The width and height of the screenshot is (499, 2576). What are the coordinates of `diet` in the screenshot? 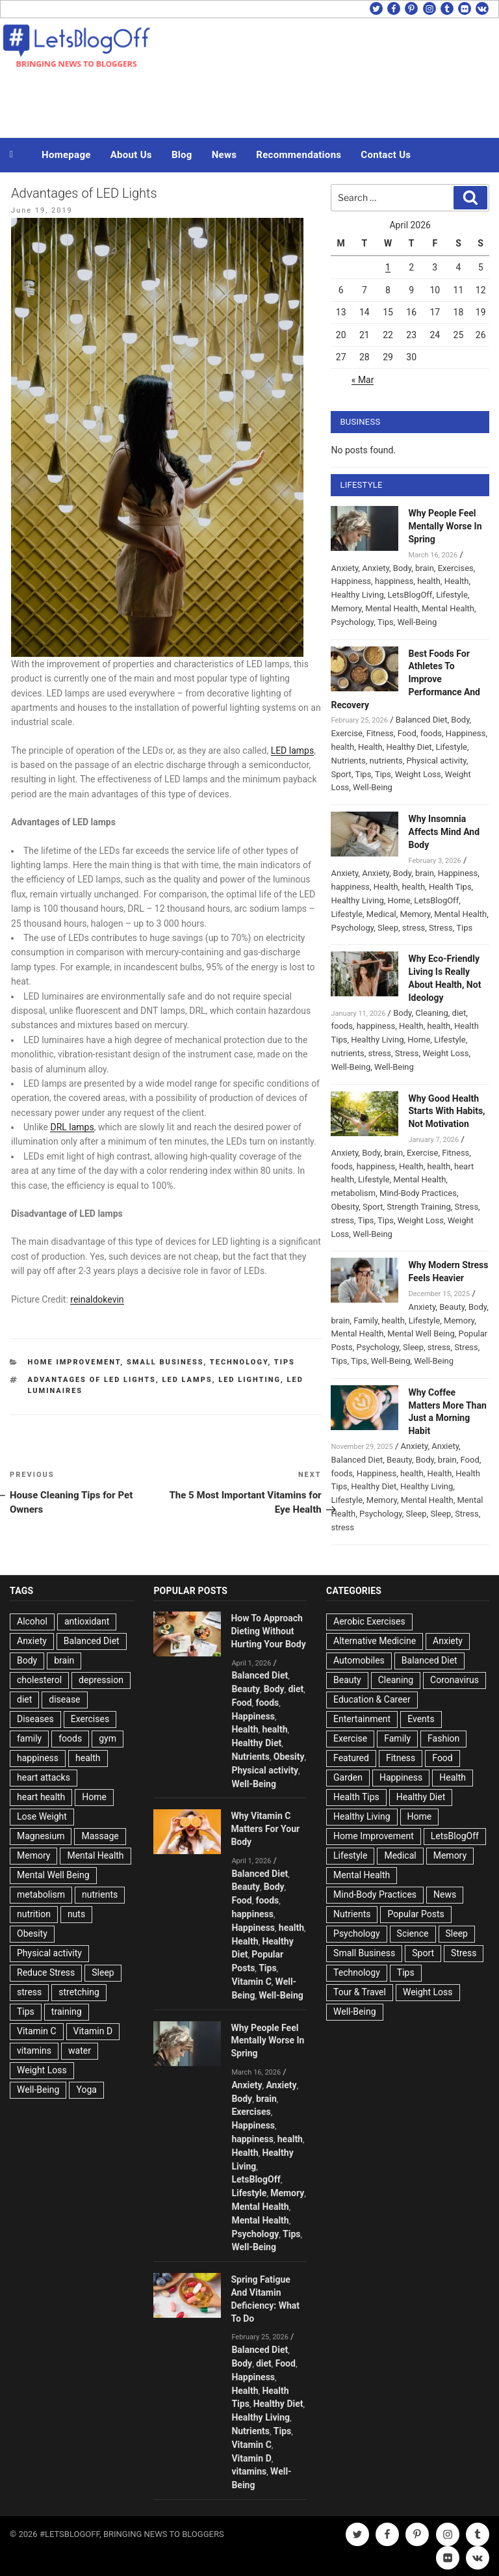 It's located at (459, 1013).